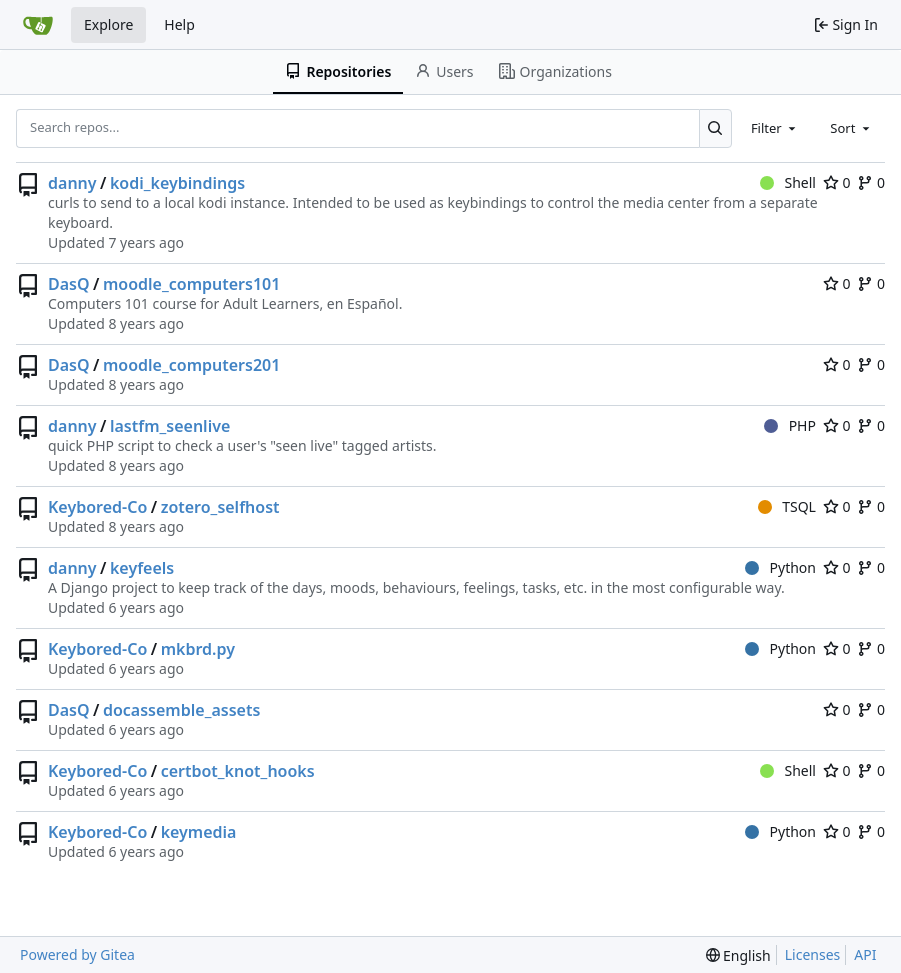 This screenshot has height=973, width=901. I want to click on moodle_computers101, so click(191, 284).